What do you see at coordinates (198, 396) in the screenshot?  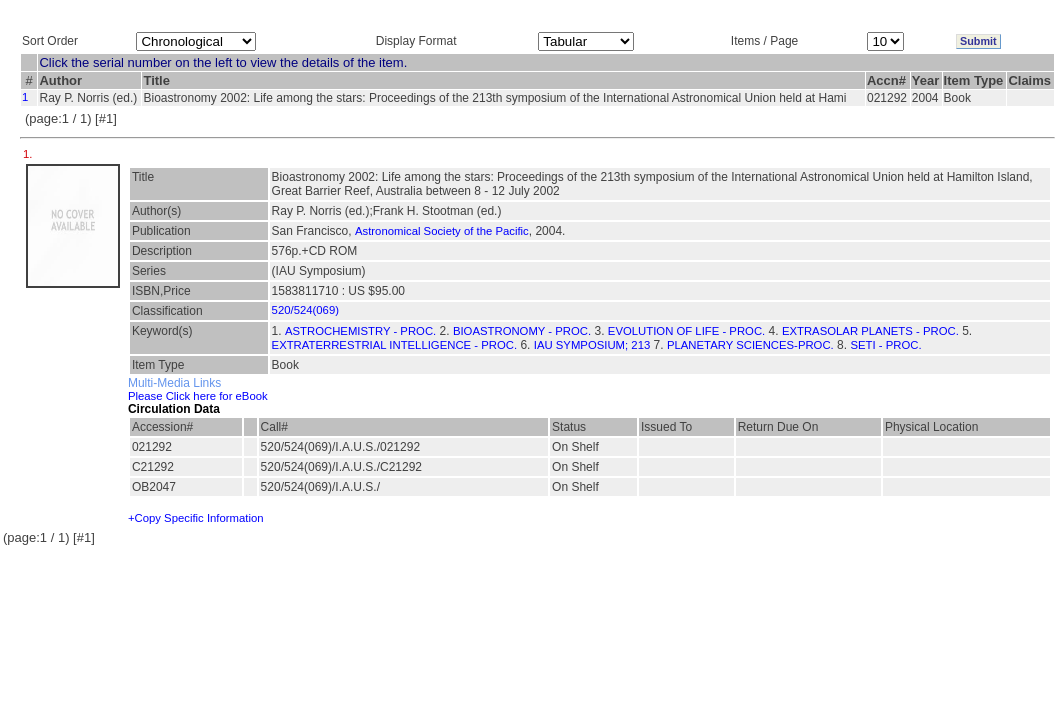 I see `Please Click here for eBook` at bounding box center [198, 396].